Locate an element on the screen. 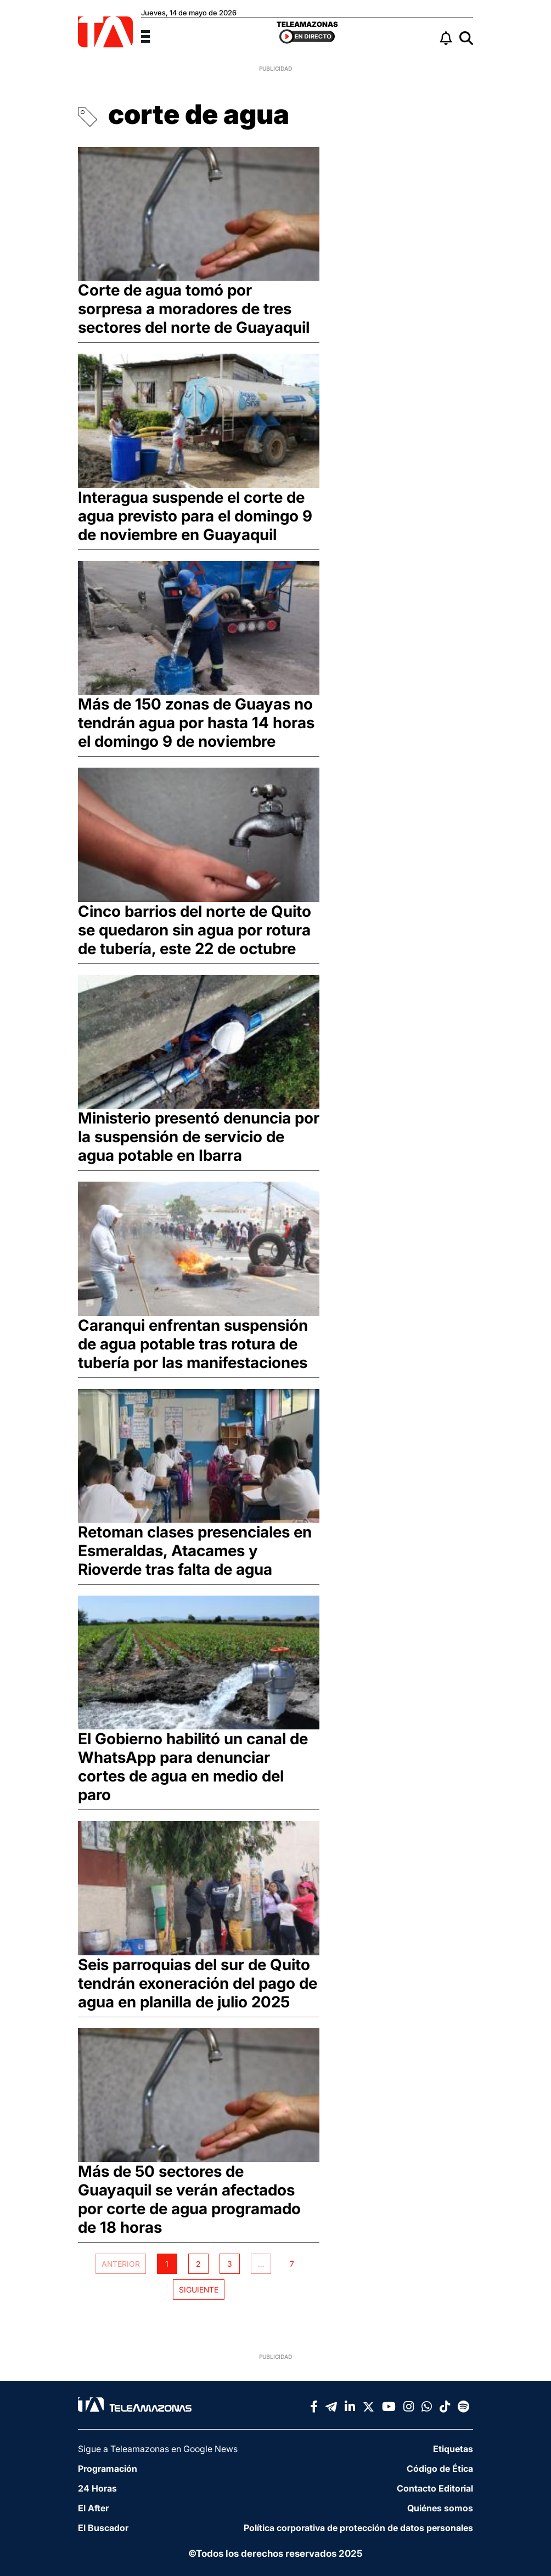 This screenshot has height=2576, width=551. Seis parroquias del sur de Quito tendrán exoneración del pago de agua en planilla de julio 2025 is located at coordinates (197, 1983).